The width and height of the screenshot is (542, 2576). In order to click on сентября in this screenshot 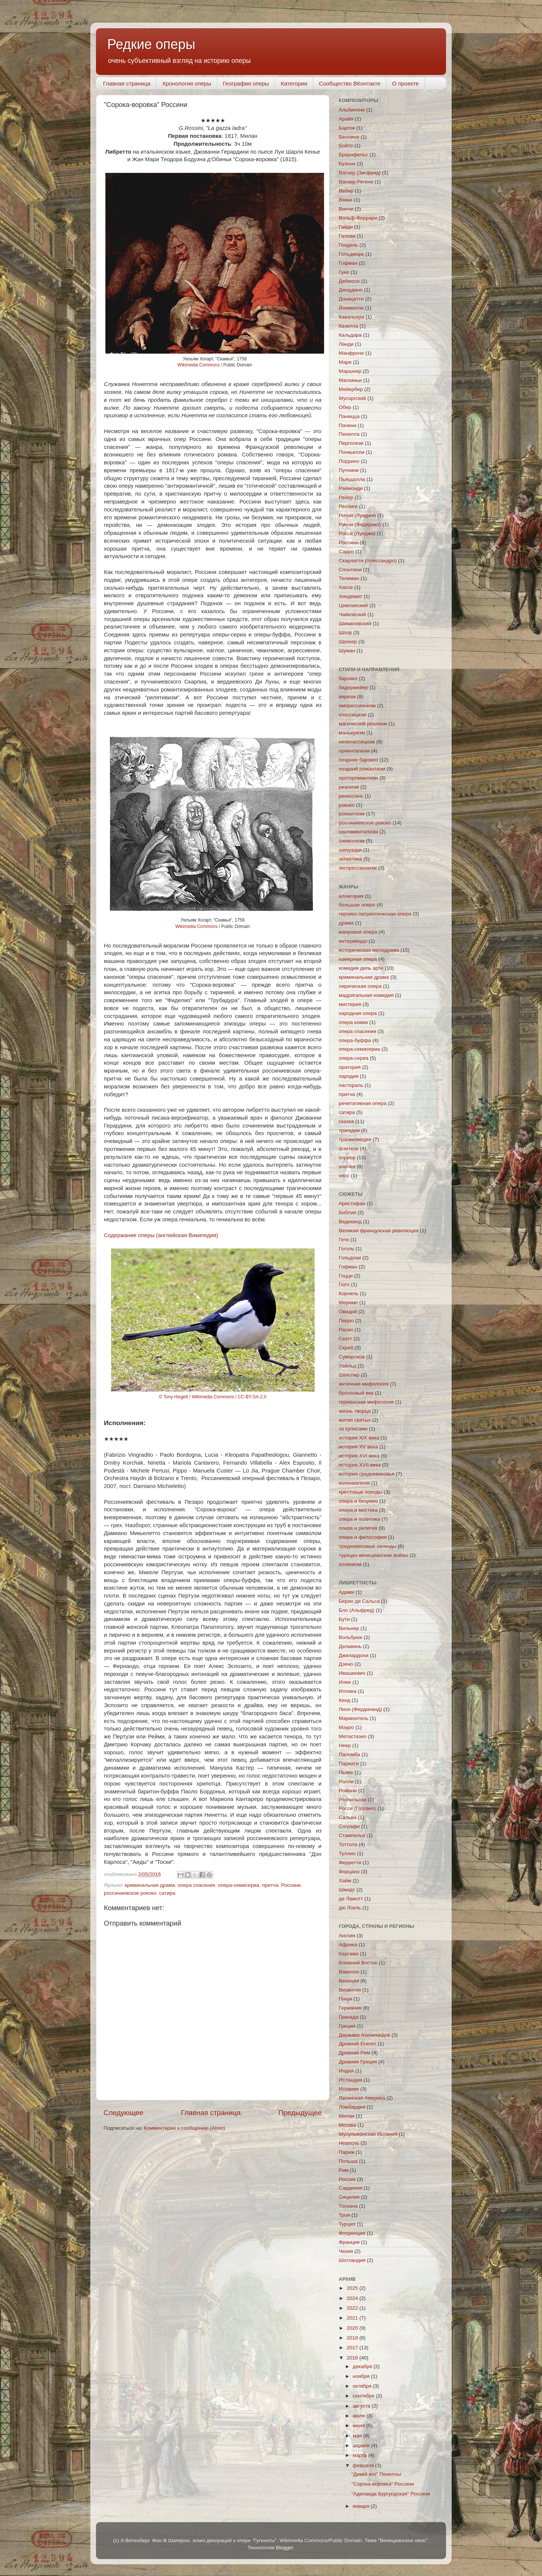, I will do `click(364, 2396)`.